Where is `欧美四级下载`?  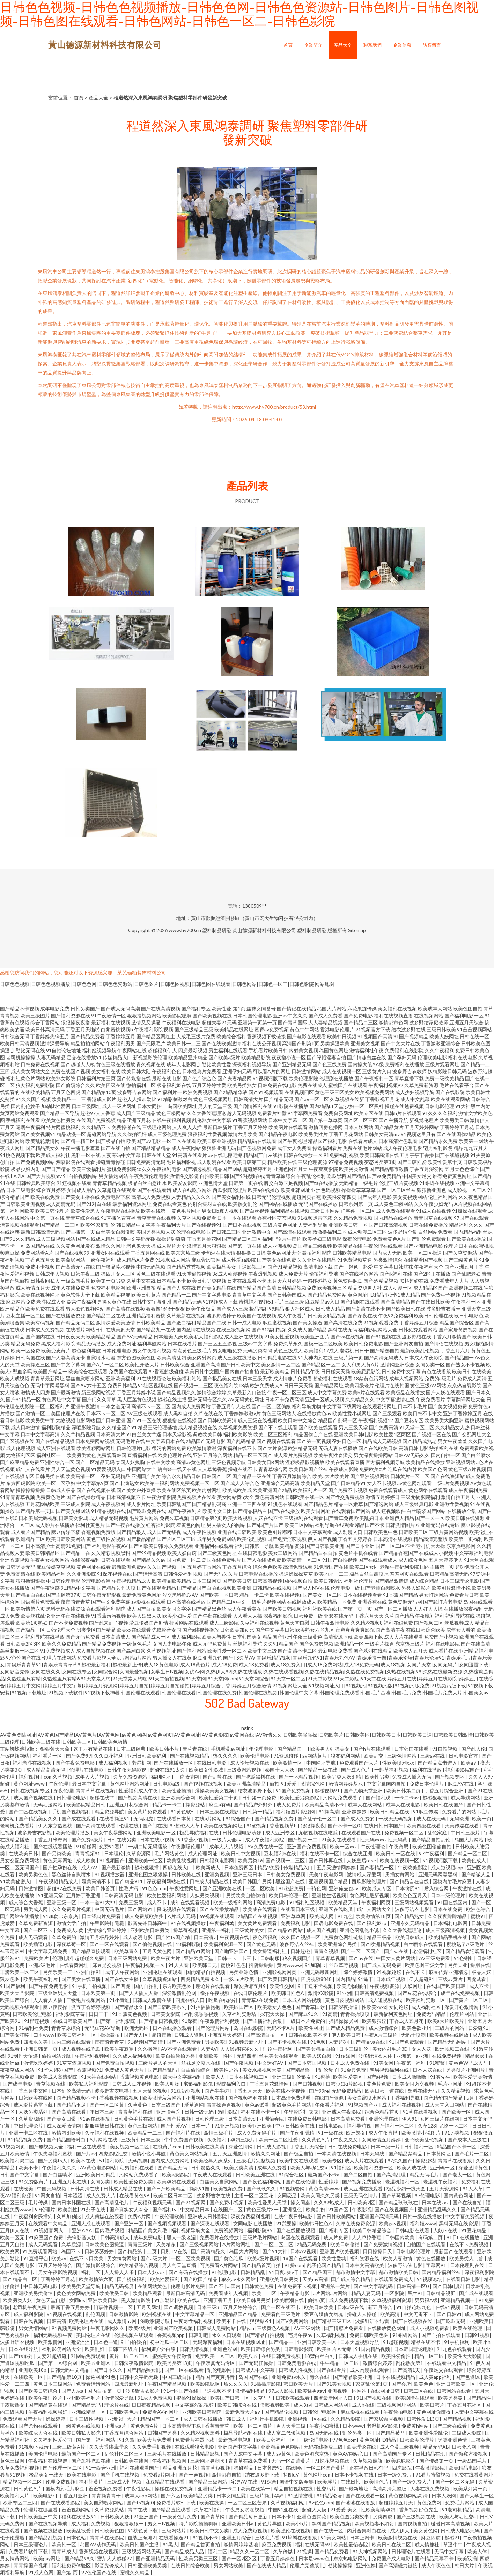 欧美四级下载 is located at coordinates (368, 1637).